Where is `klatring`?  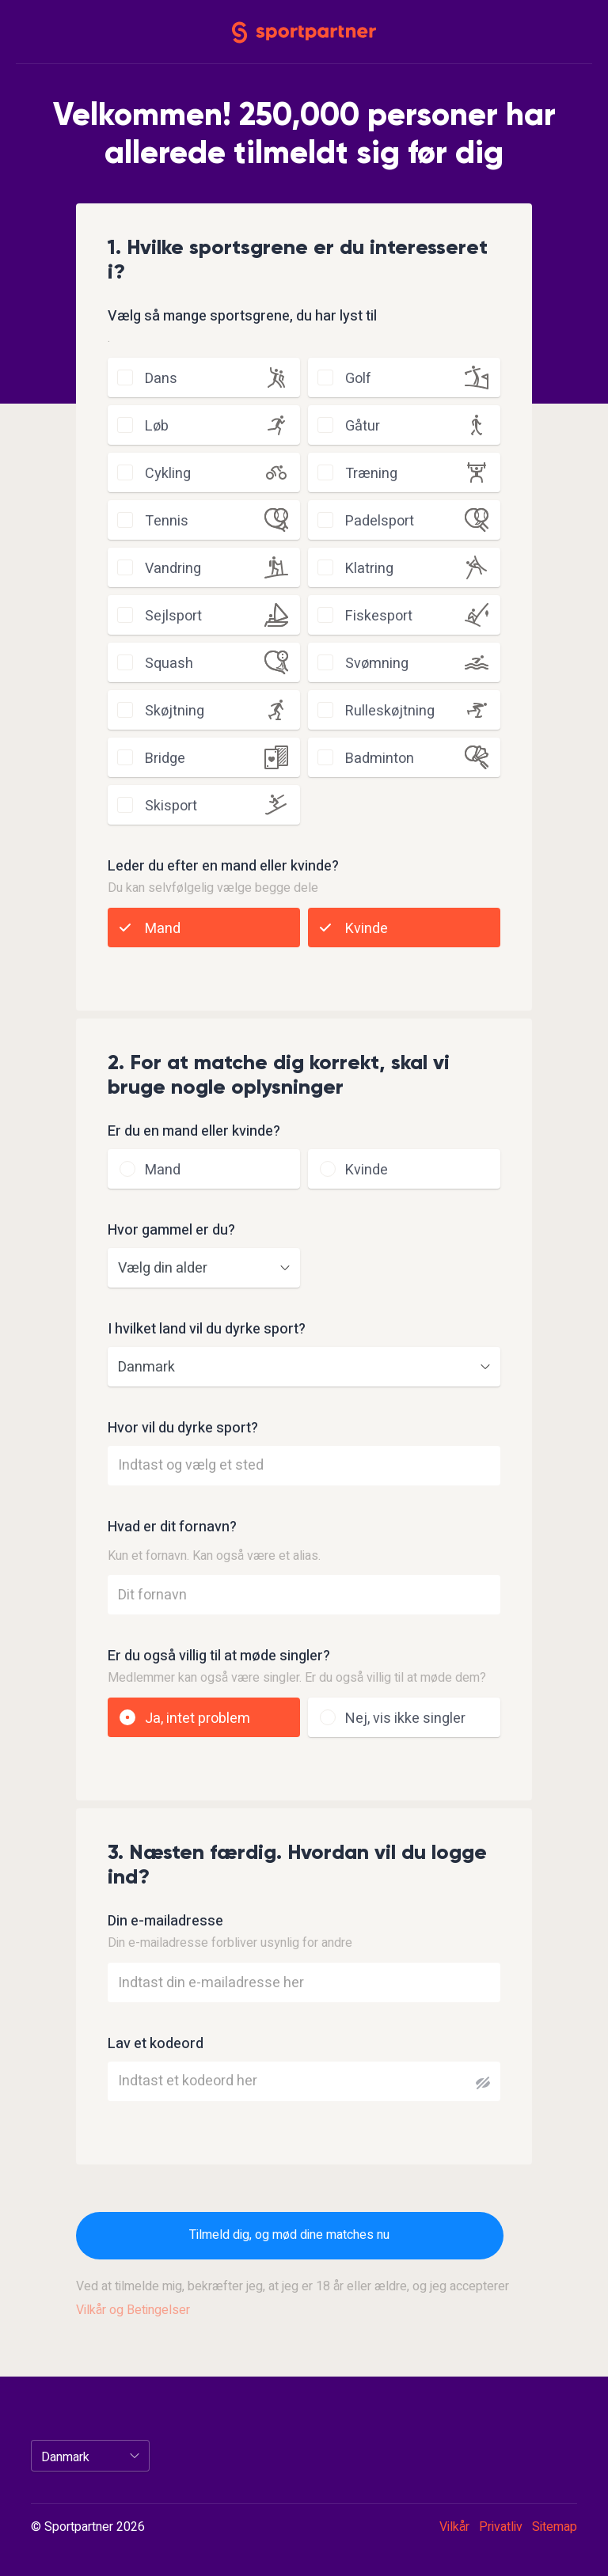
klatring is located at coordinates (369, 568).